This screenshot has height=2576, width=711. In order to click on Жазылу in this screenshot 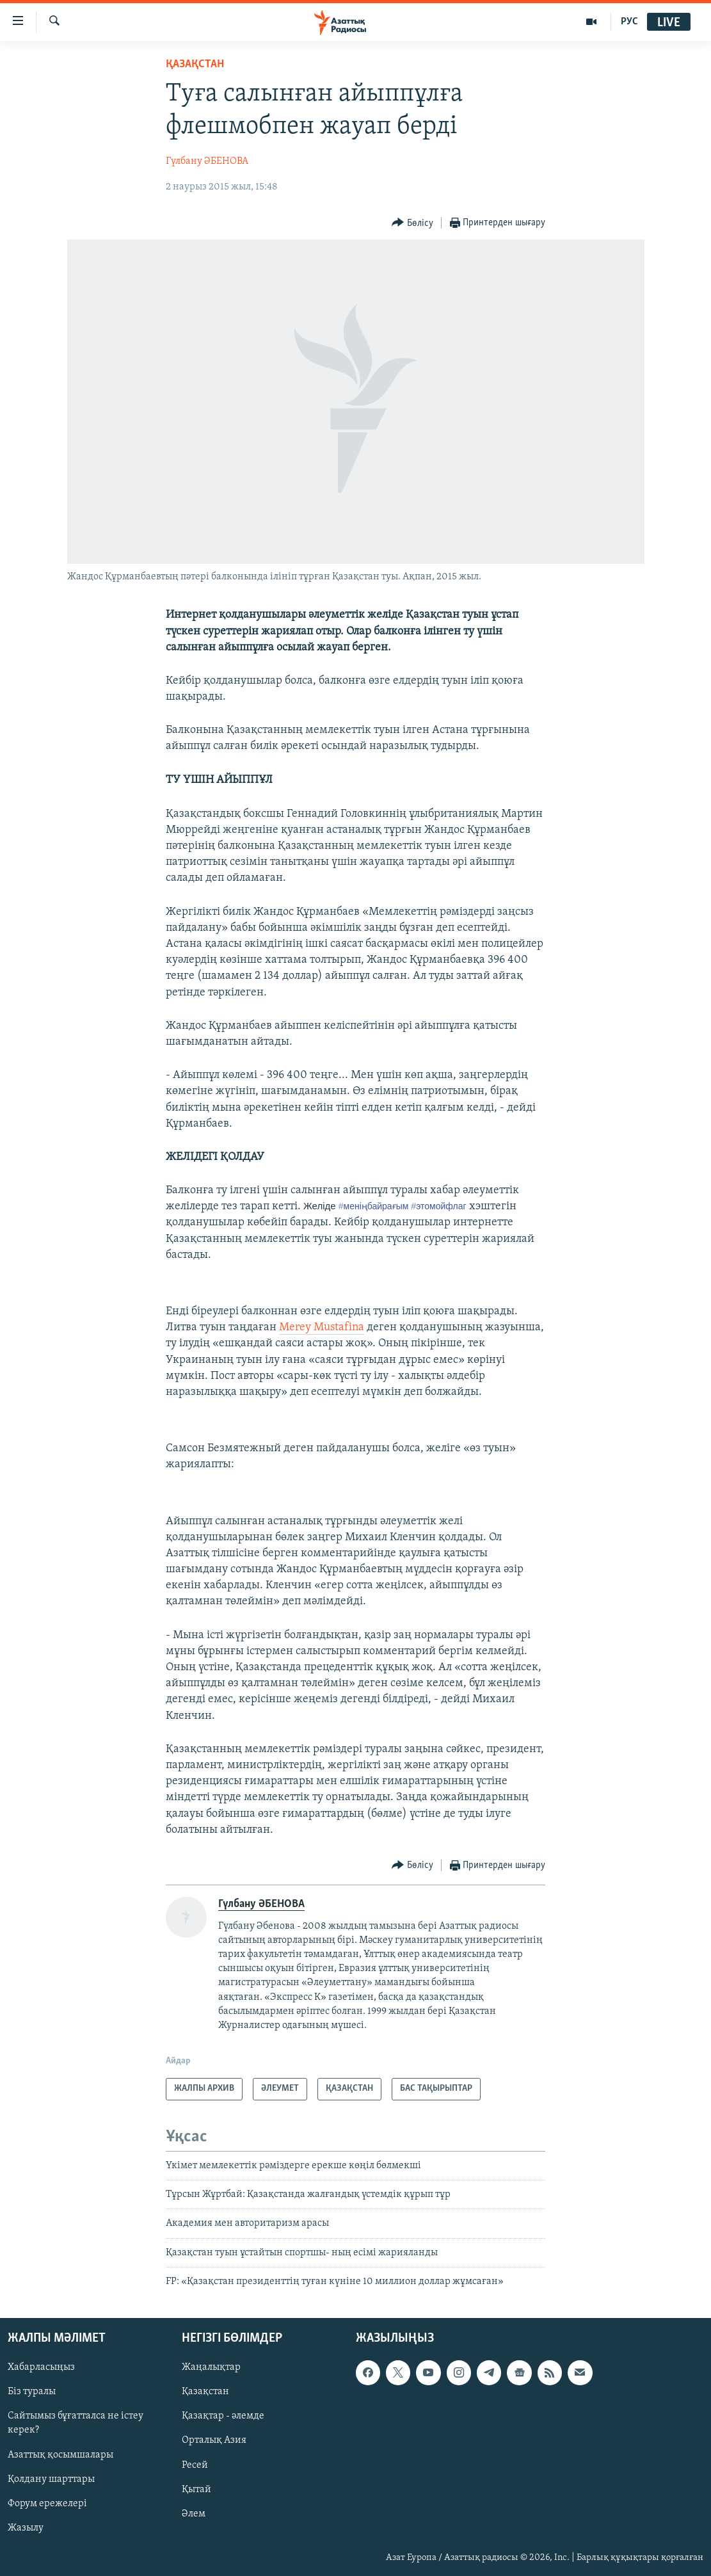, I will do `click(26, 2527)`.